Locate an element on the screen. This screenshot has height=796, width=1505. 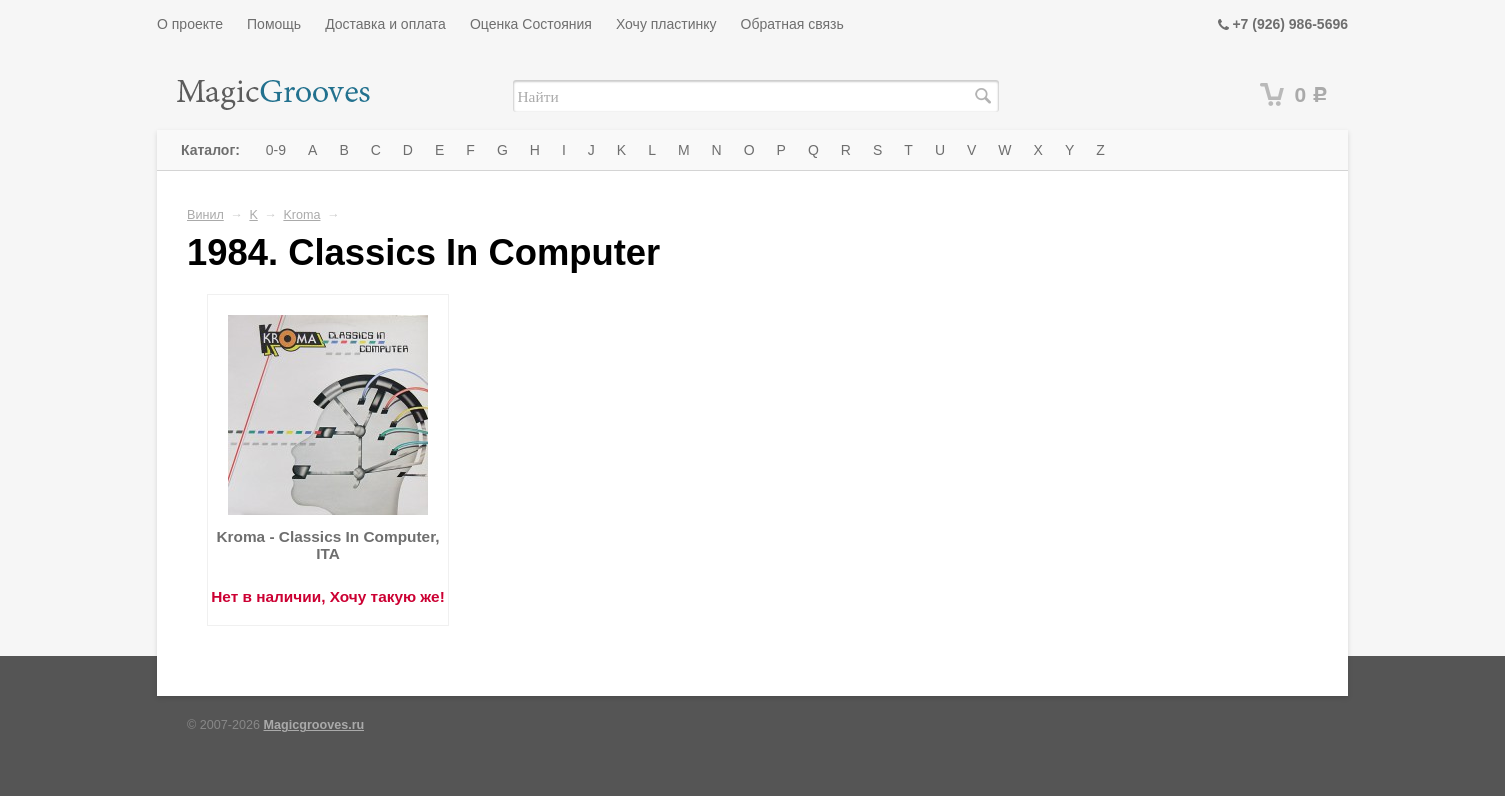
Хочу пластинку is located at coordinates (666, 24).